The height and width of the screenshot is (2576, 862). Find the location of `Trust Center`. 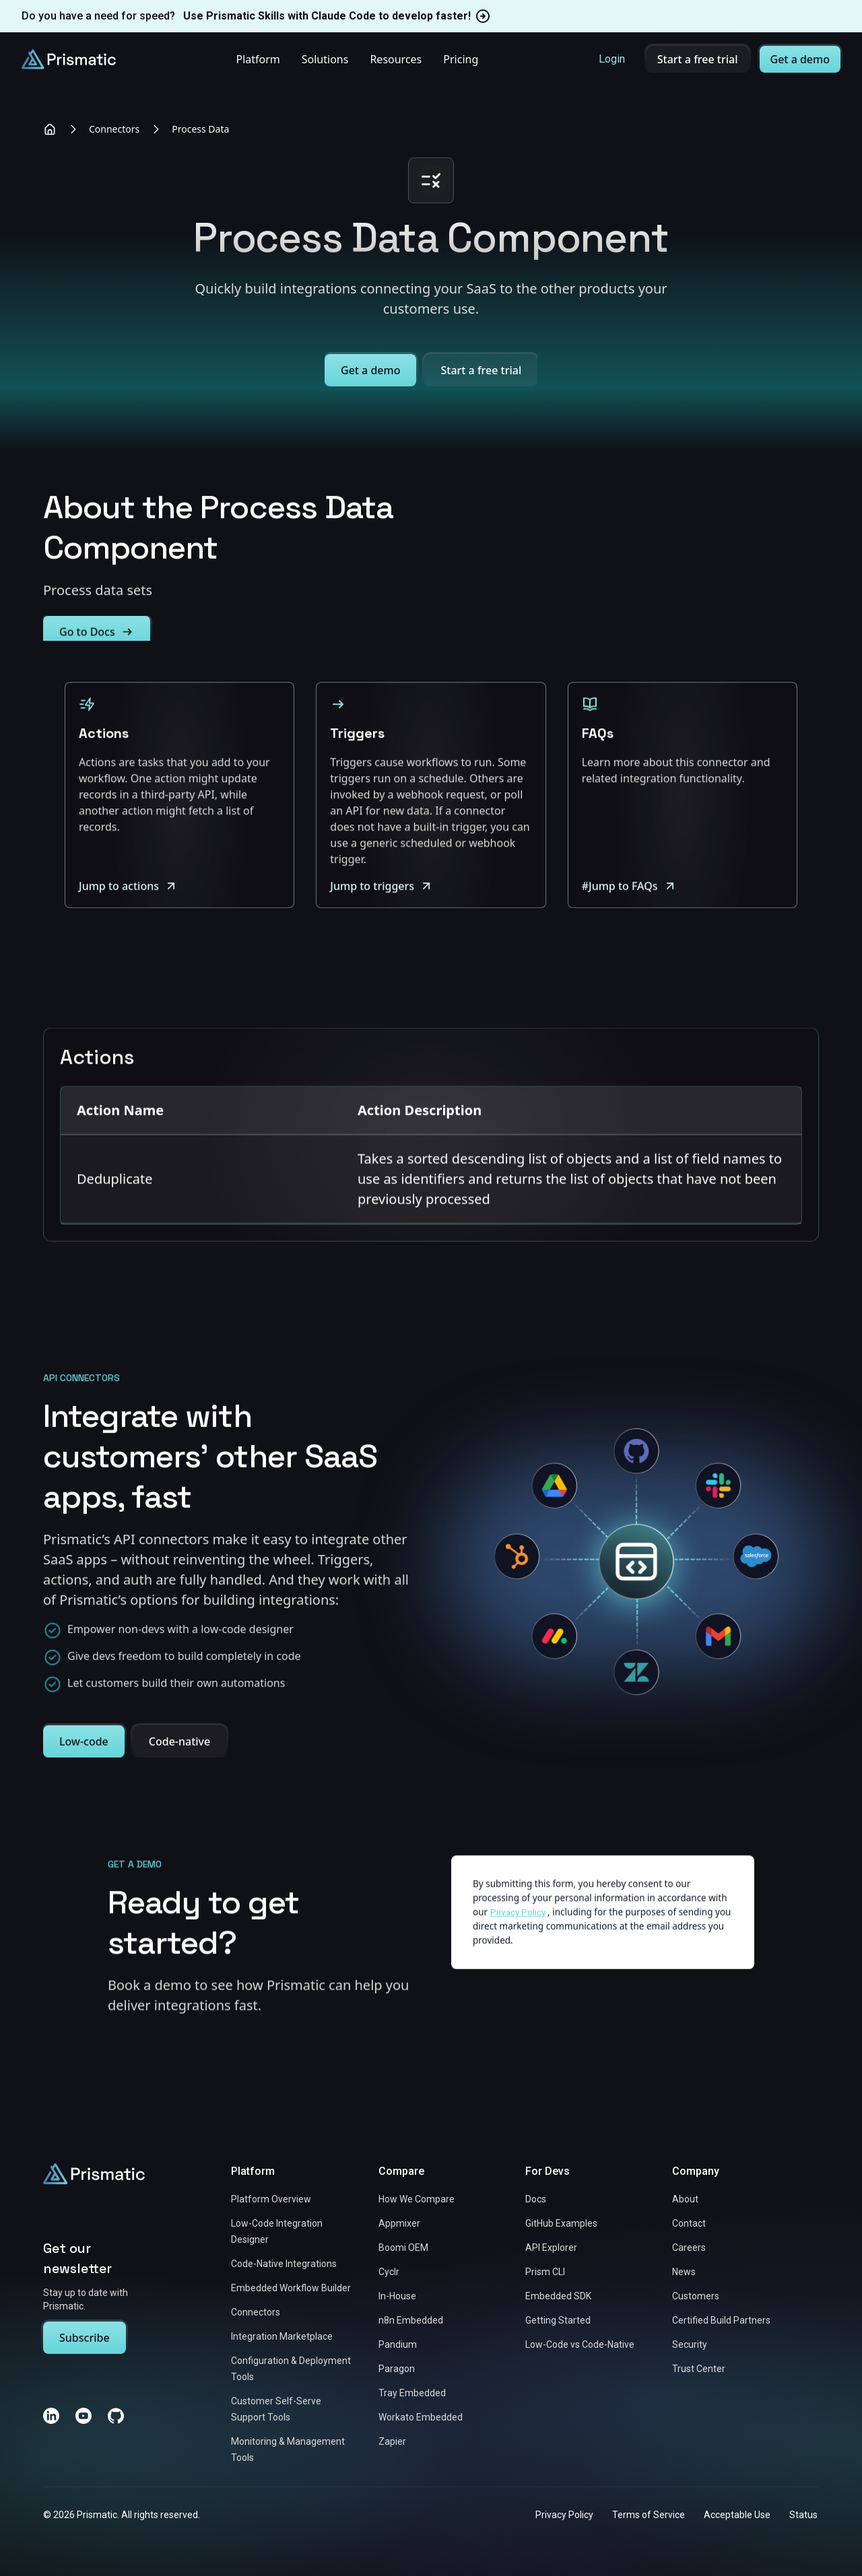

Trust Center is located at coordinates (698, 2368).